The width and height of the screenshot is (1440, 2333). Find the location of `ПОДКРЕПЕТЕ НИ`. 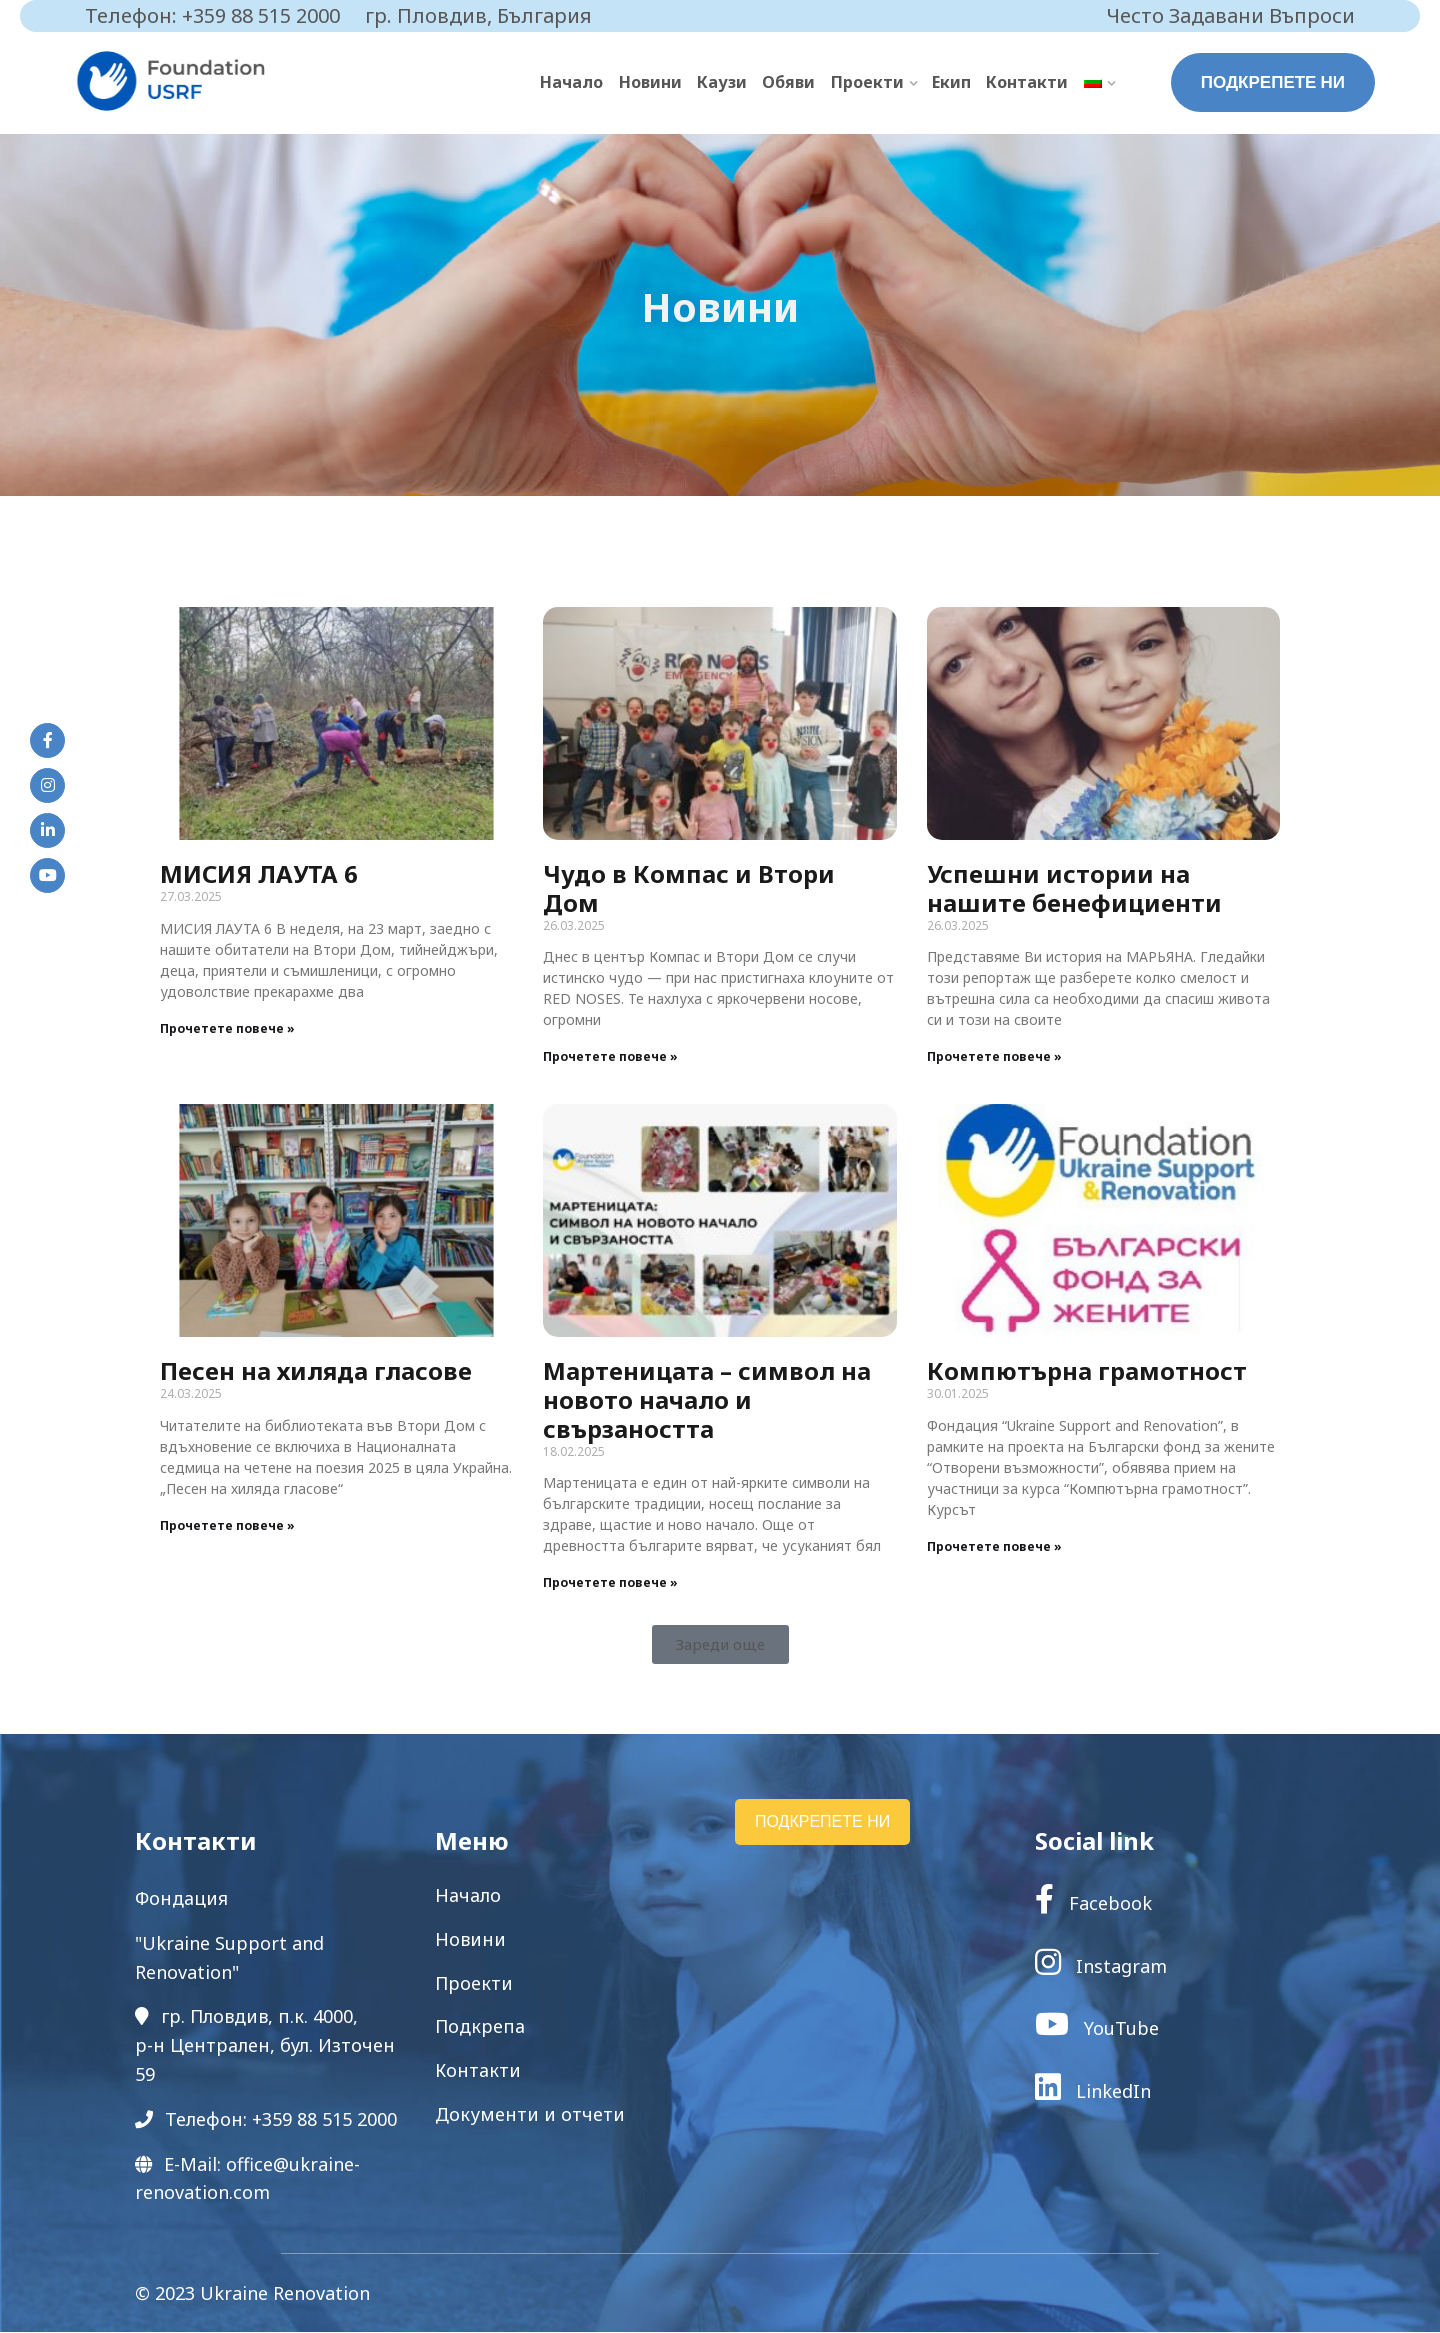

ПОДКРЕПЕТЕ НИ is located at coordinates (1273, 82).